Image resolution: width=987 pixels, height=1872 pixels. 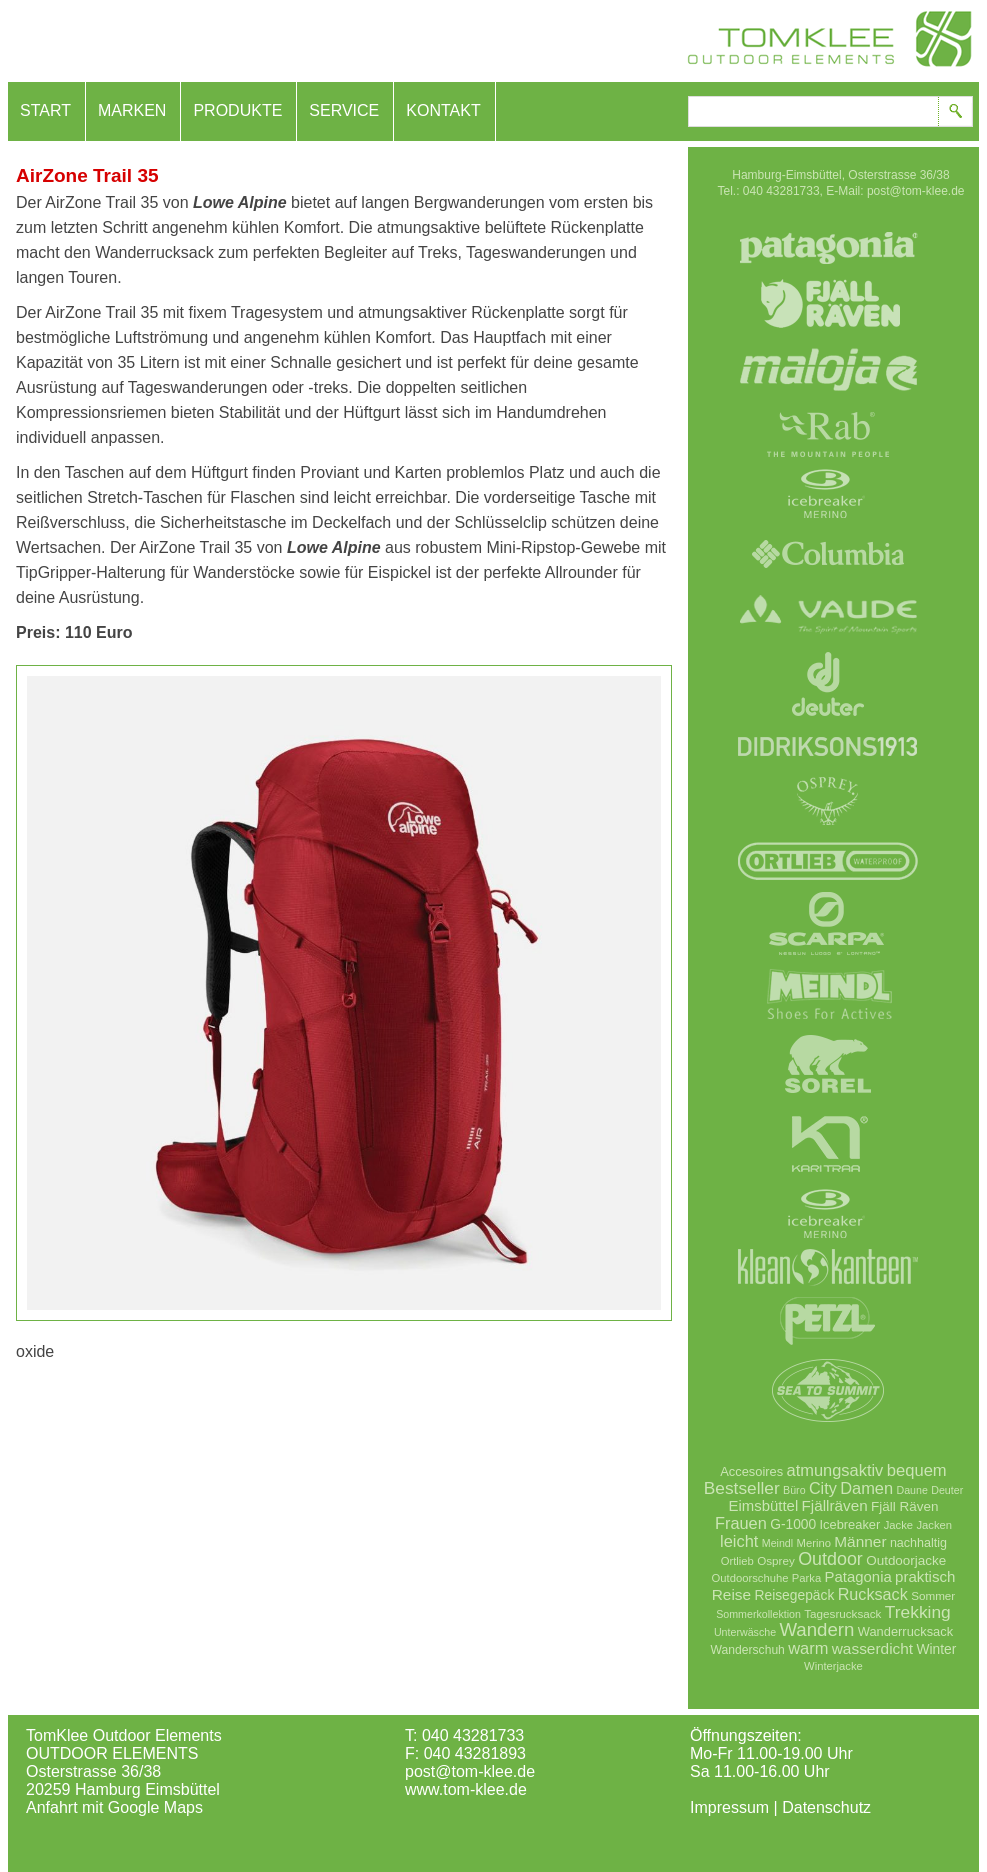 I want to click on Sommerkollektion [Sommerkollektion (5 Einträge)], so click(x=758, y=1614).